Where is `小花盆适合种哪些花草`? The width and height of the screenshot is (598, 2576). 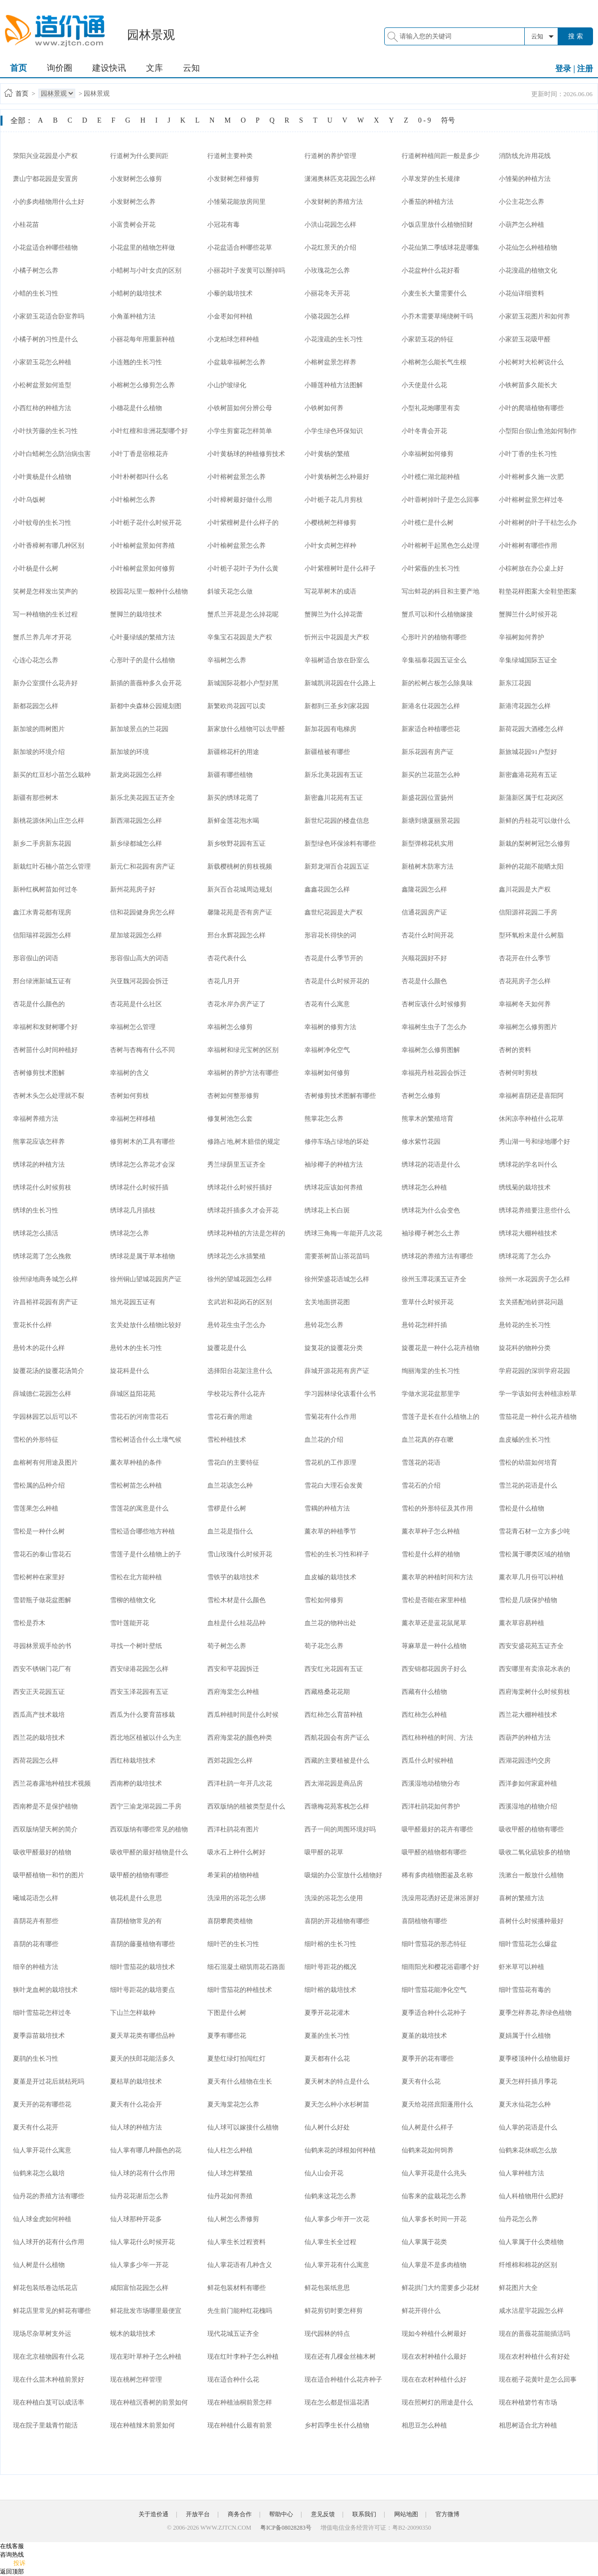
小花盆适合种哪些花草 is located at coordinates (239, 247).